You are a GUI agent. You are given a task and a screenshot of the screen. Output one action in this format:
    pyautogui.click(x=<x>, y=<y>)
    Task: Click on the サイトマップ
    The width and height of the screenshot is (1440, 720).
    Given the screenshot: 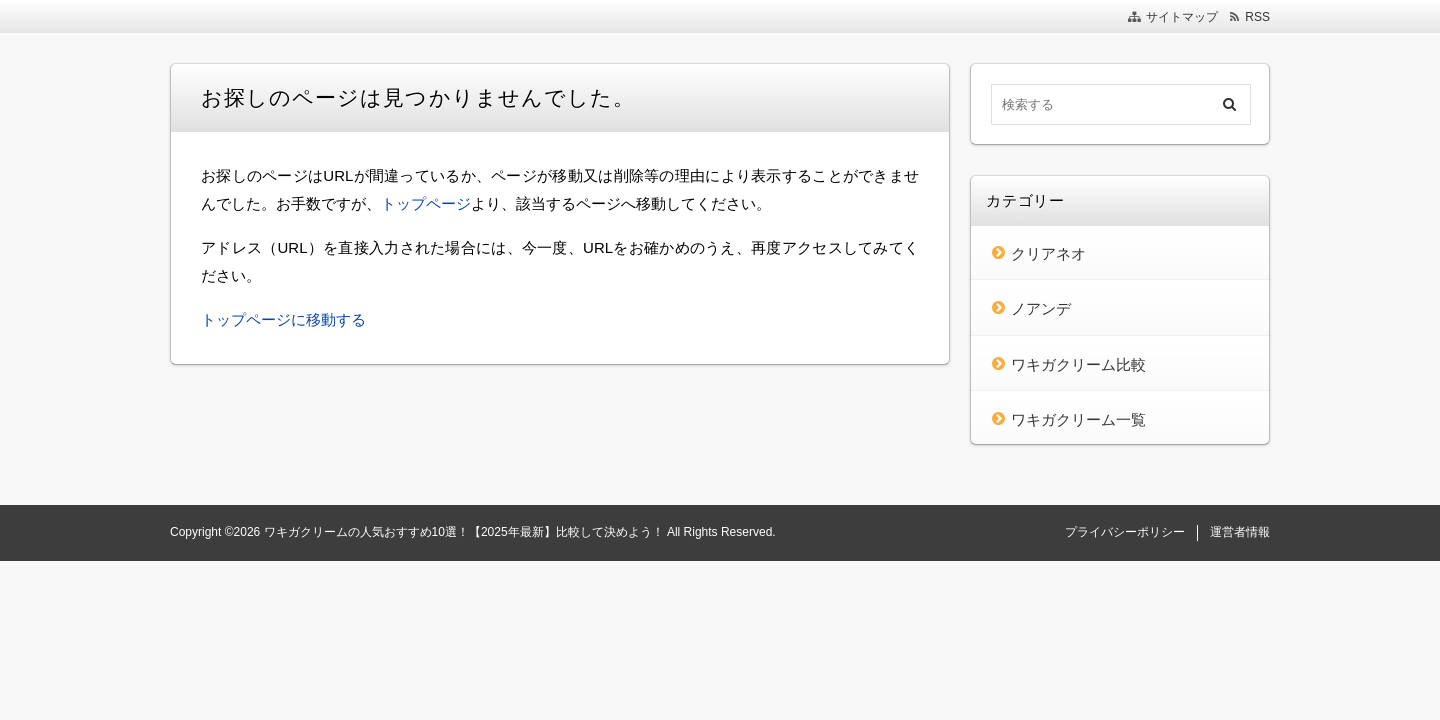 What is the action you would take?
    pyautogui.click(x=1182, y=17)
    